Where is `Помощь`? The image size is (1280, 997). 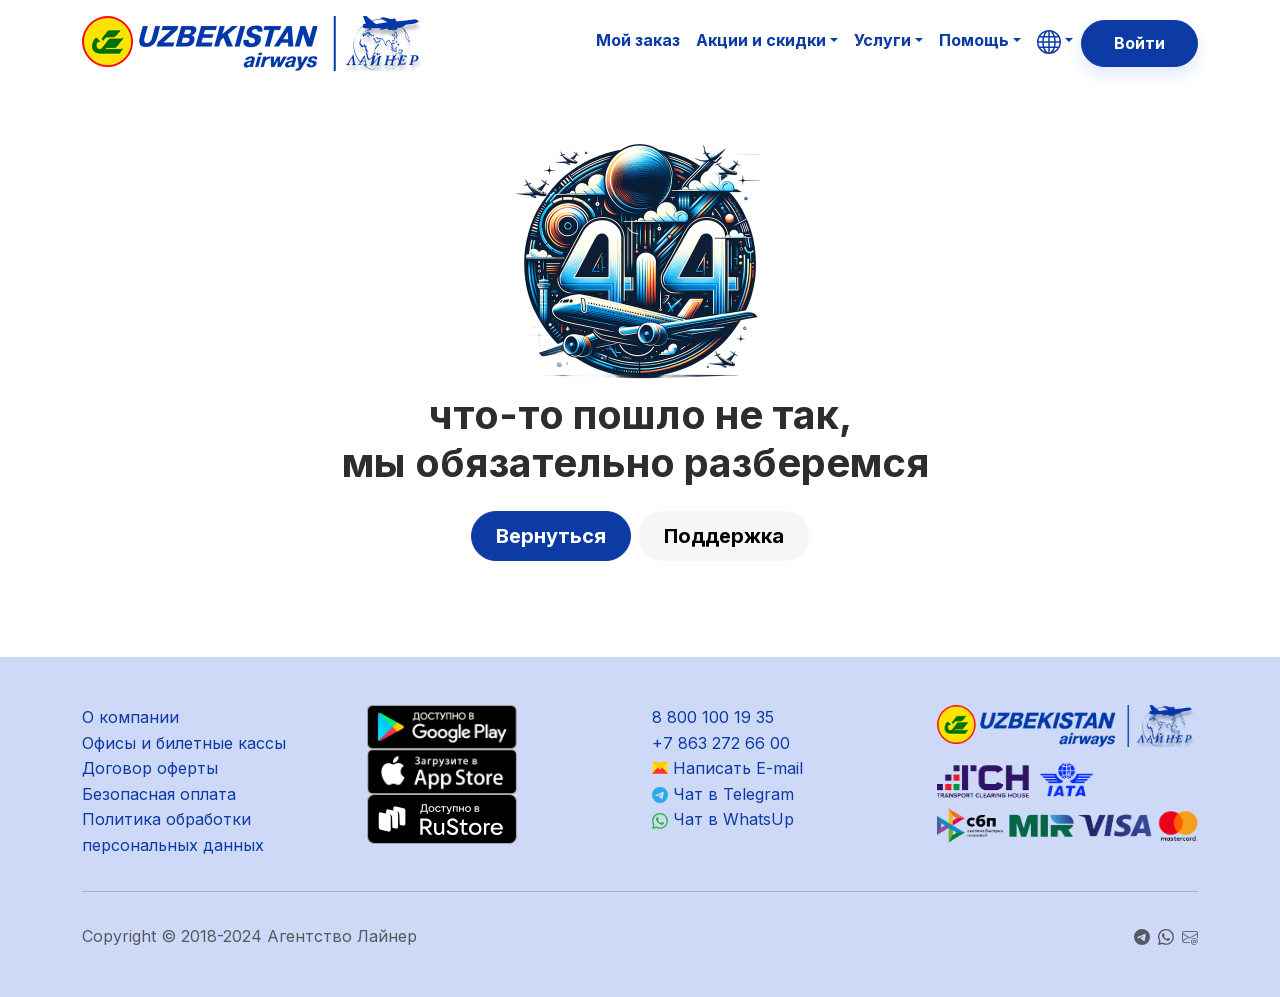 Помощь is located at coordinates (974, 40).